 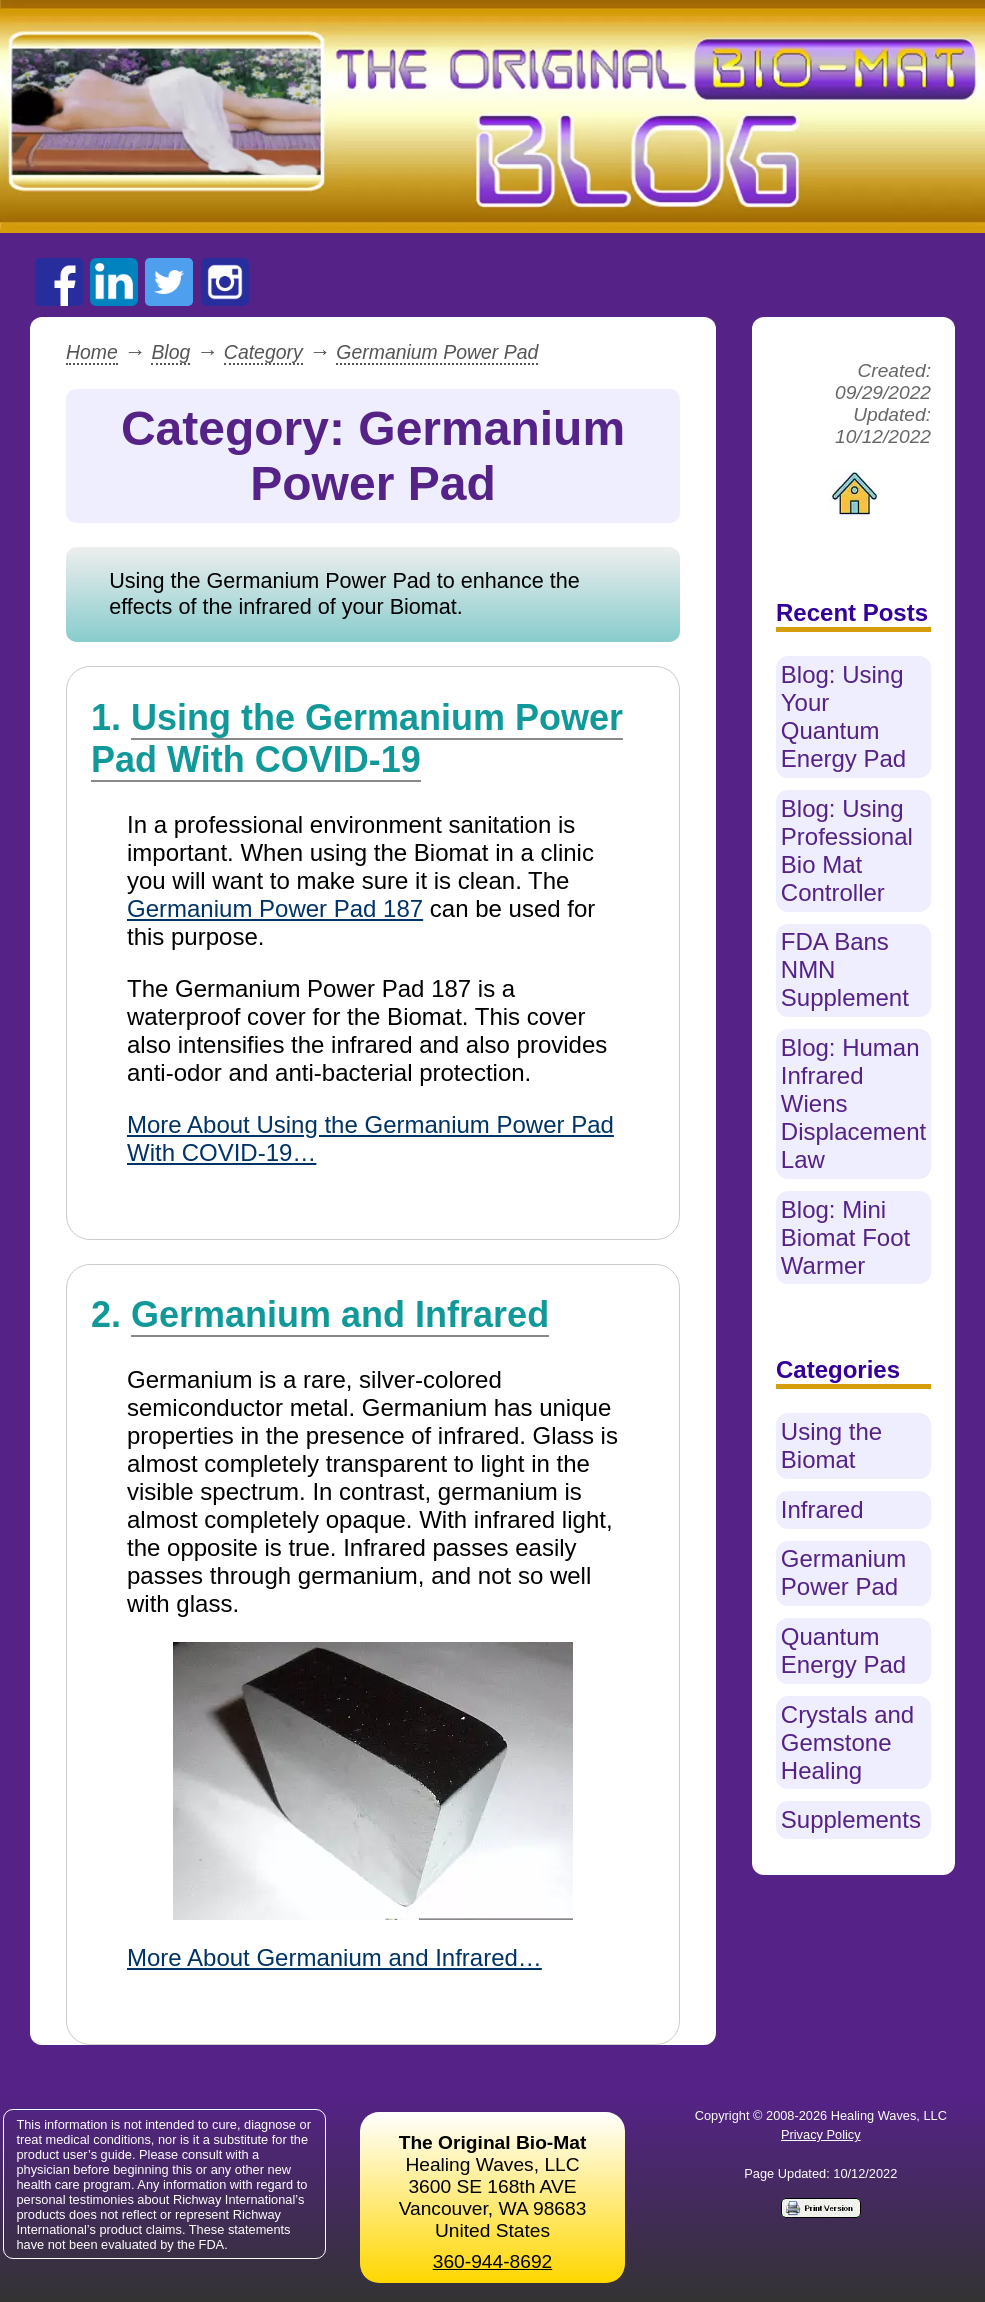 I want to click on Supplements, so click(x=851, y=1819).